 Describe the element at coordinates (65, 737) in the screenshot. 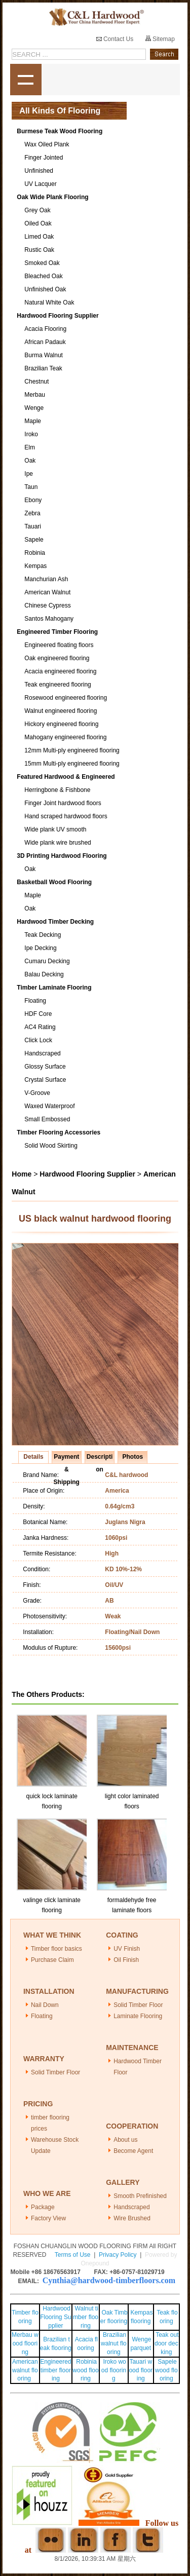

I see `Mahogany engineered flooring` at that location.